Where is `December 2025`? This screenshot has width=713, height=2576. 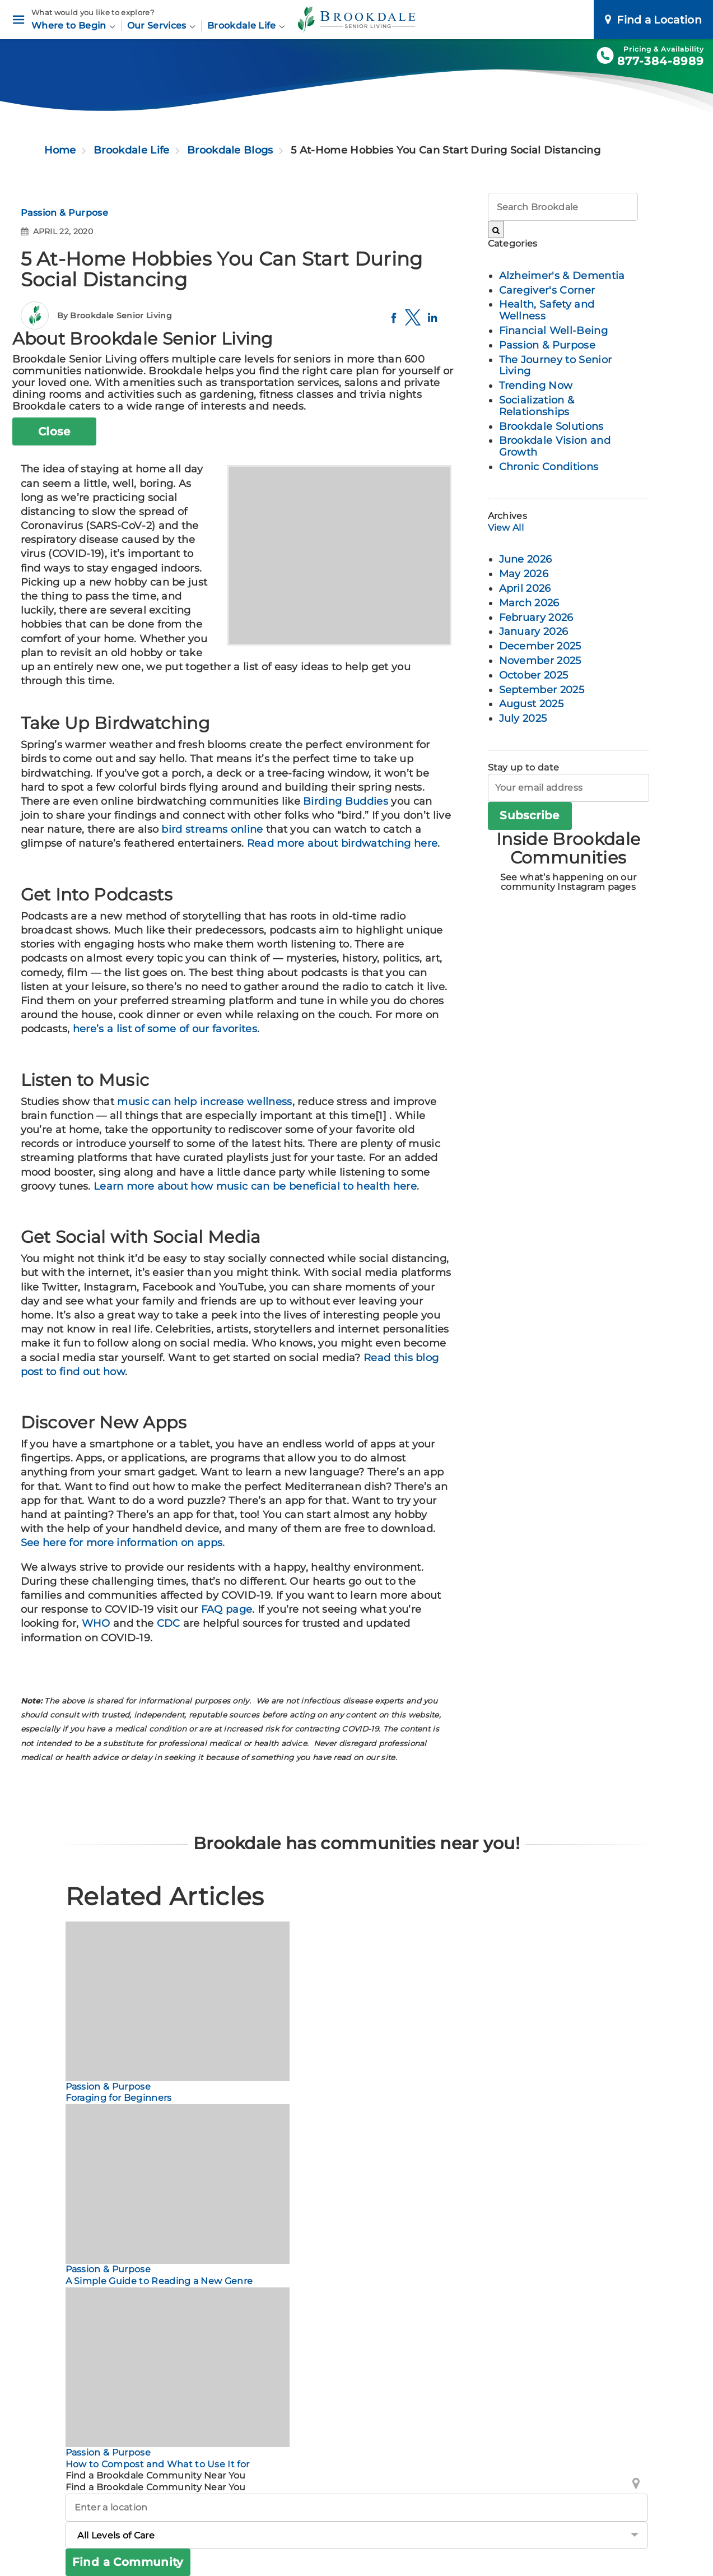 December 2025 is located at coordinates (540, 646).